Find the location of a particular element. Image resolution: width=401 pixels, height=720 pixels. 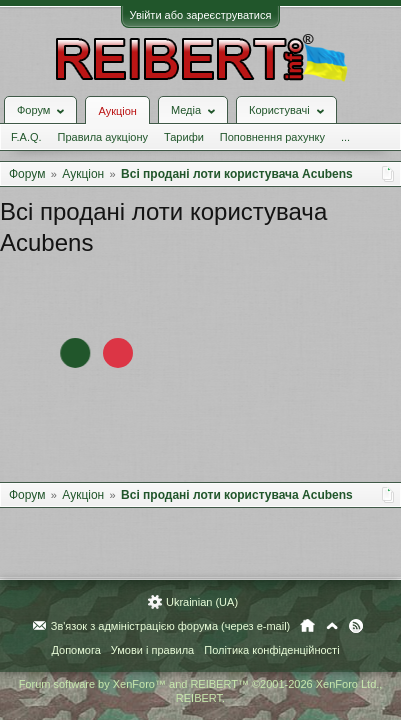

Увійти або зареєструватися is located at coordinates (201, 15).